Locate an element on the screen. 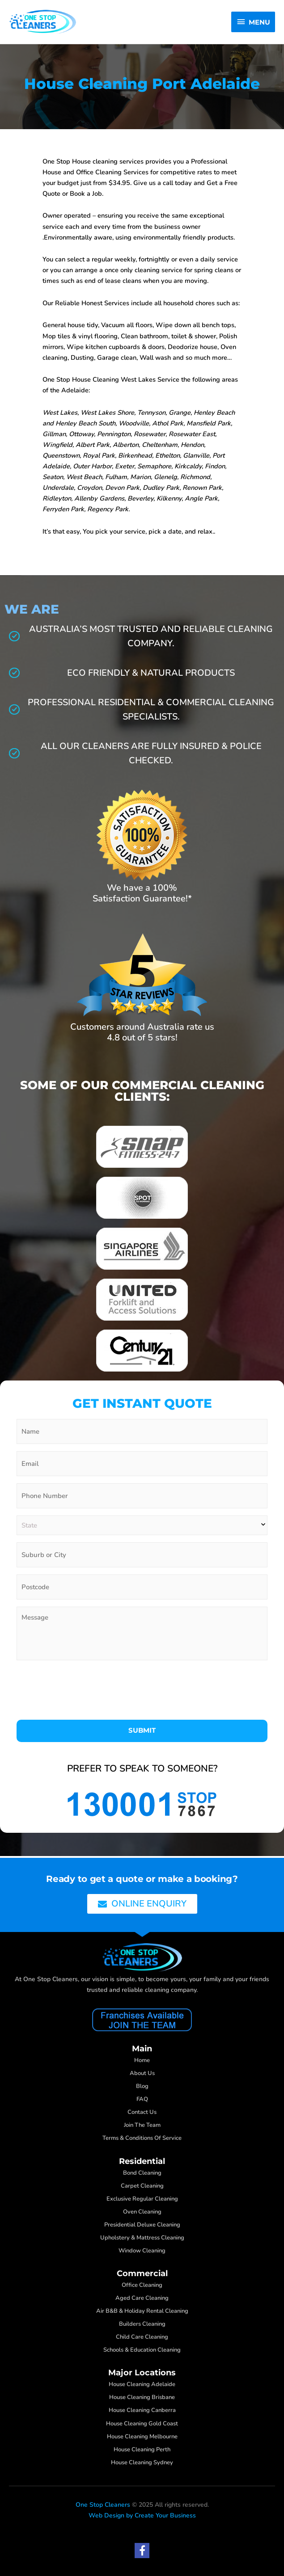 The width and height of the screenshot is (284, 2576). [presentation] is located at coordinates (85, 1689).